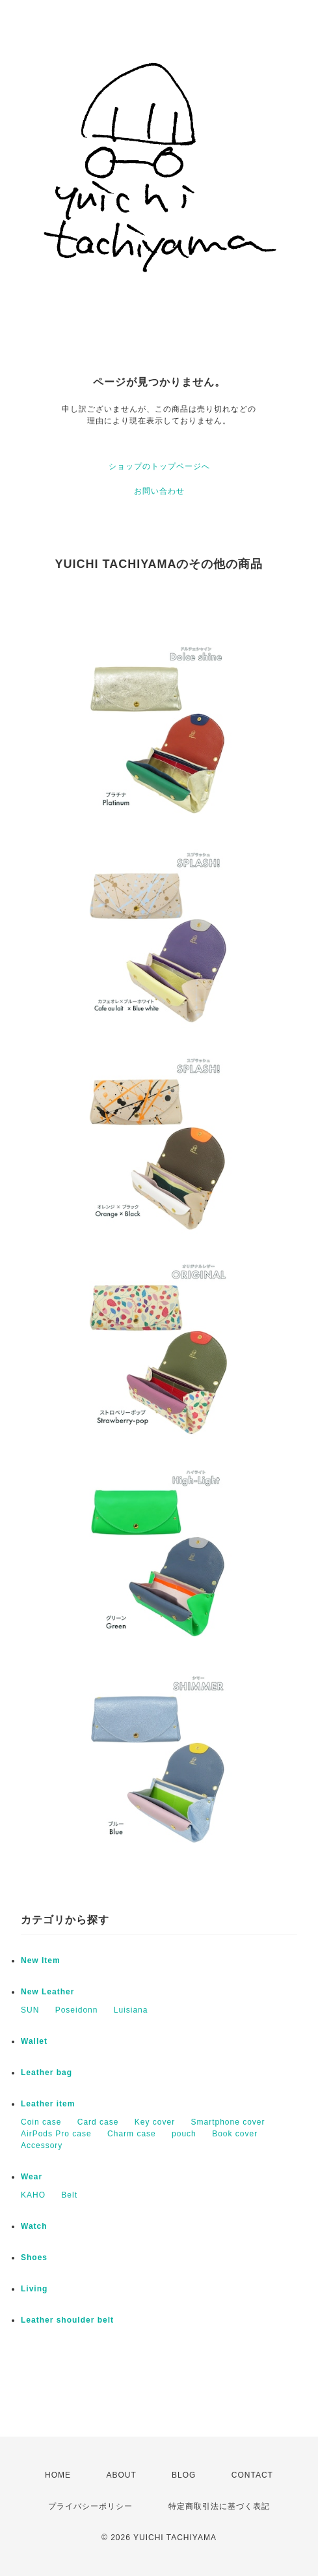  I want to click on Card case, so click(98, 2122).